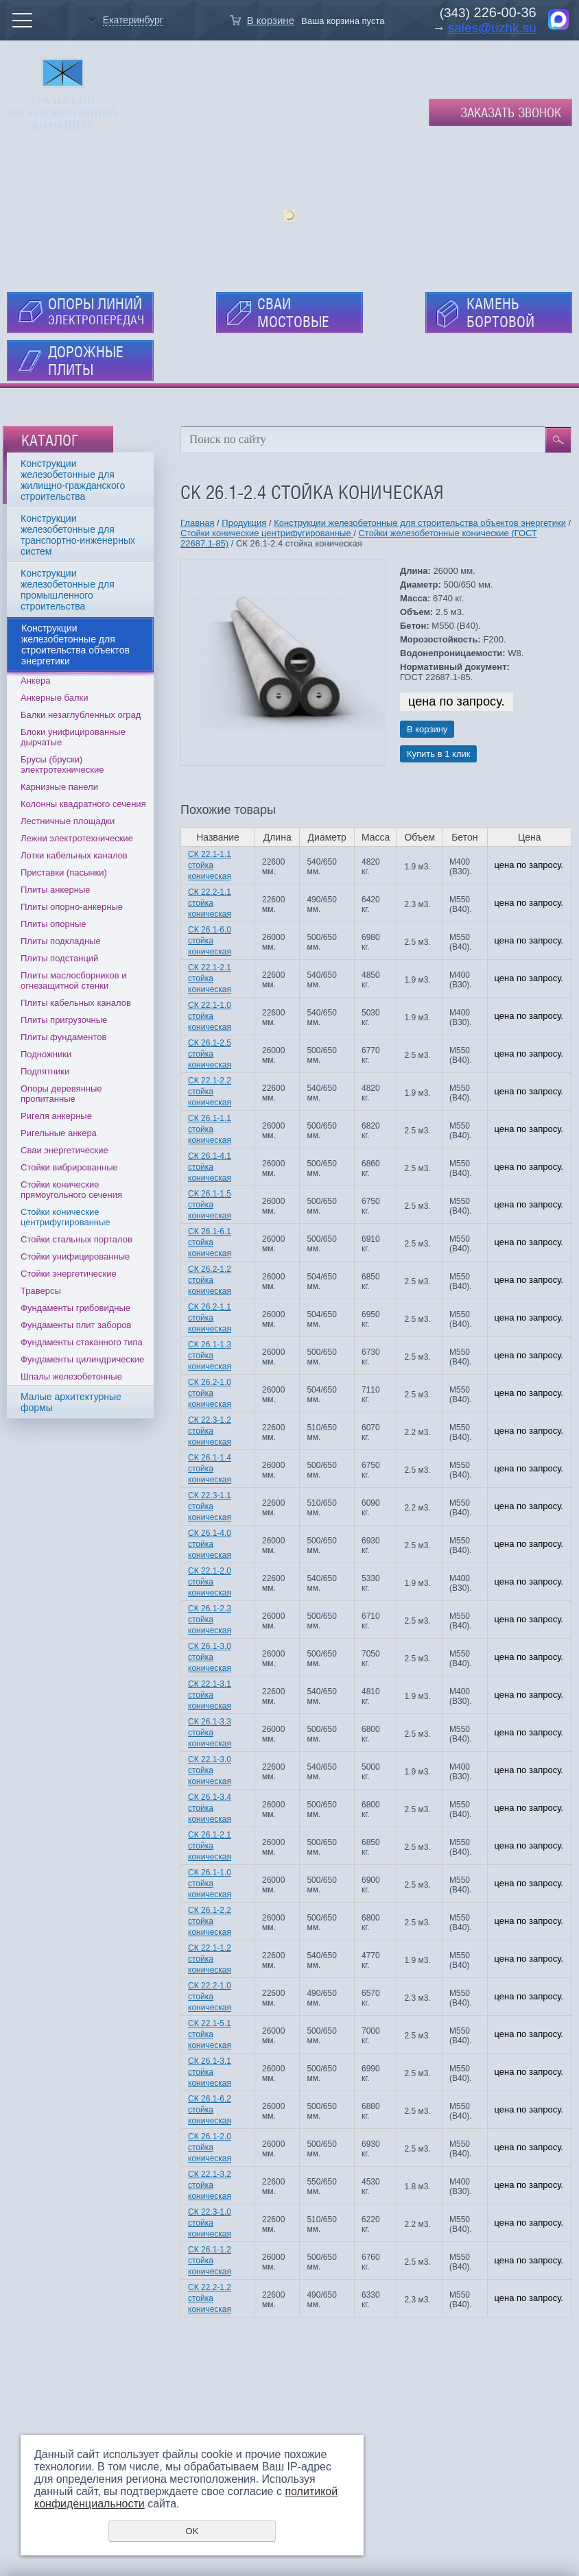 This screenshot has width=579, height=2576. Describe the element at coordinates (209, 1921) in the screenshot. I see `СК 26.1-2.2 стойка коническая` at that location.